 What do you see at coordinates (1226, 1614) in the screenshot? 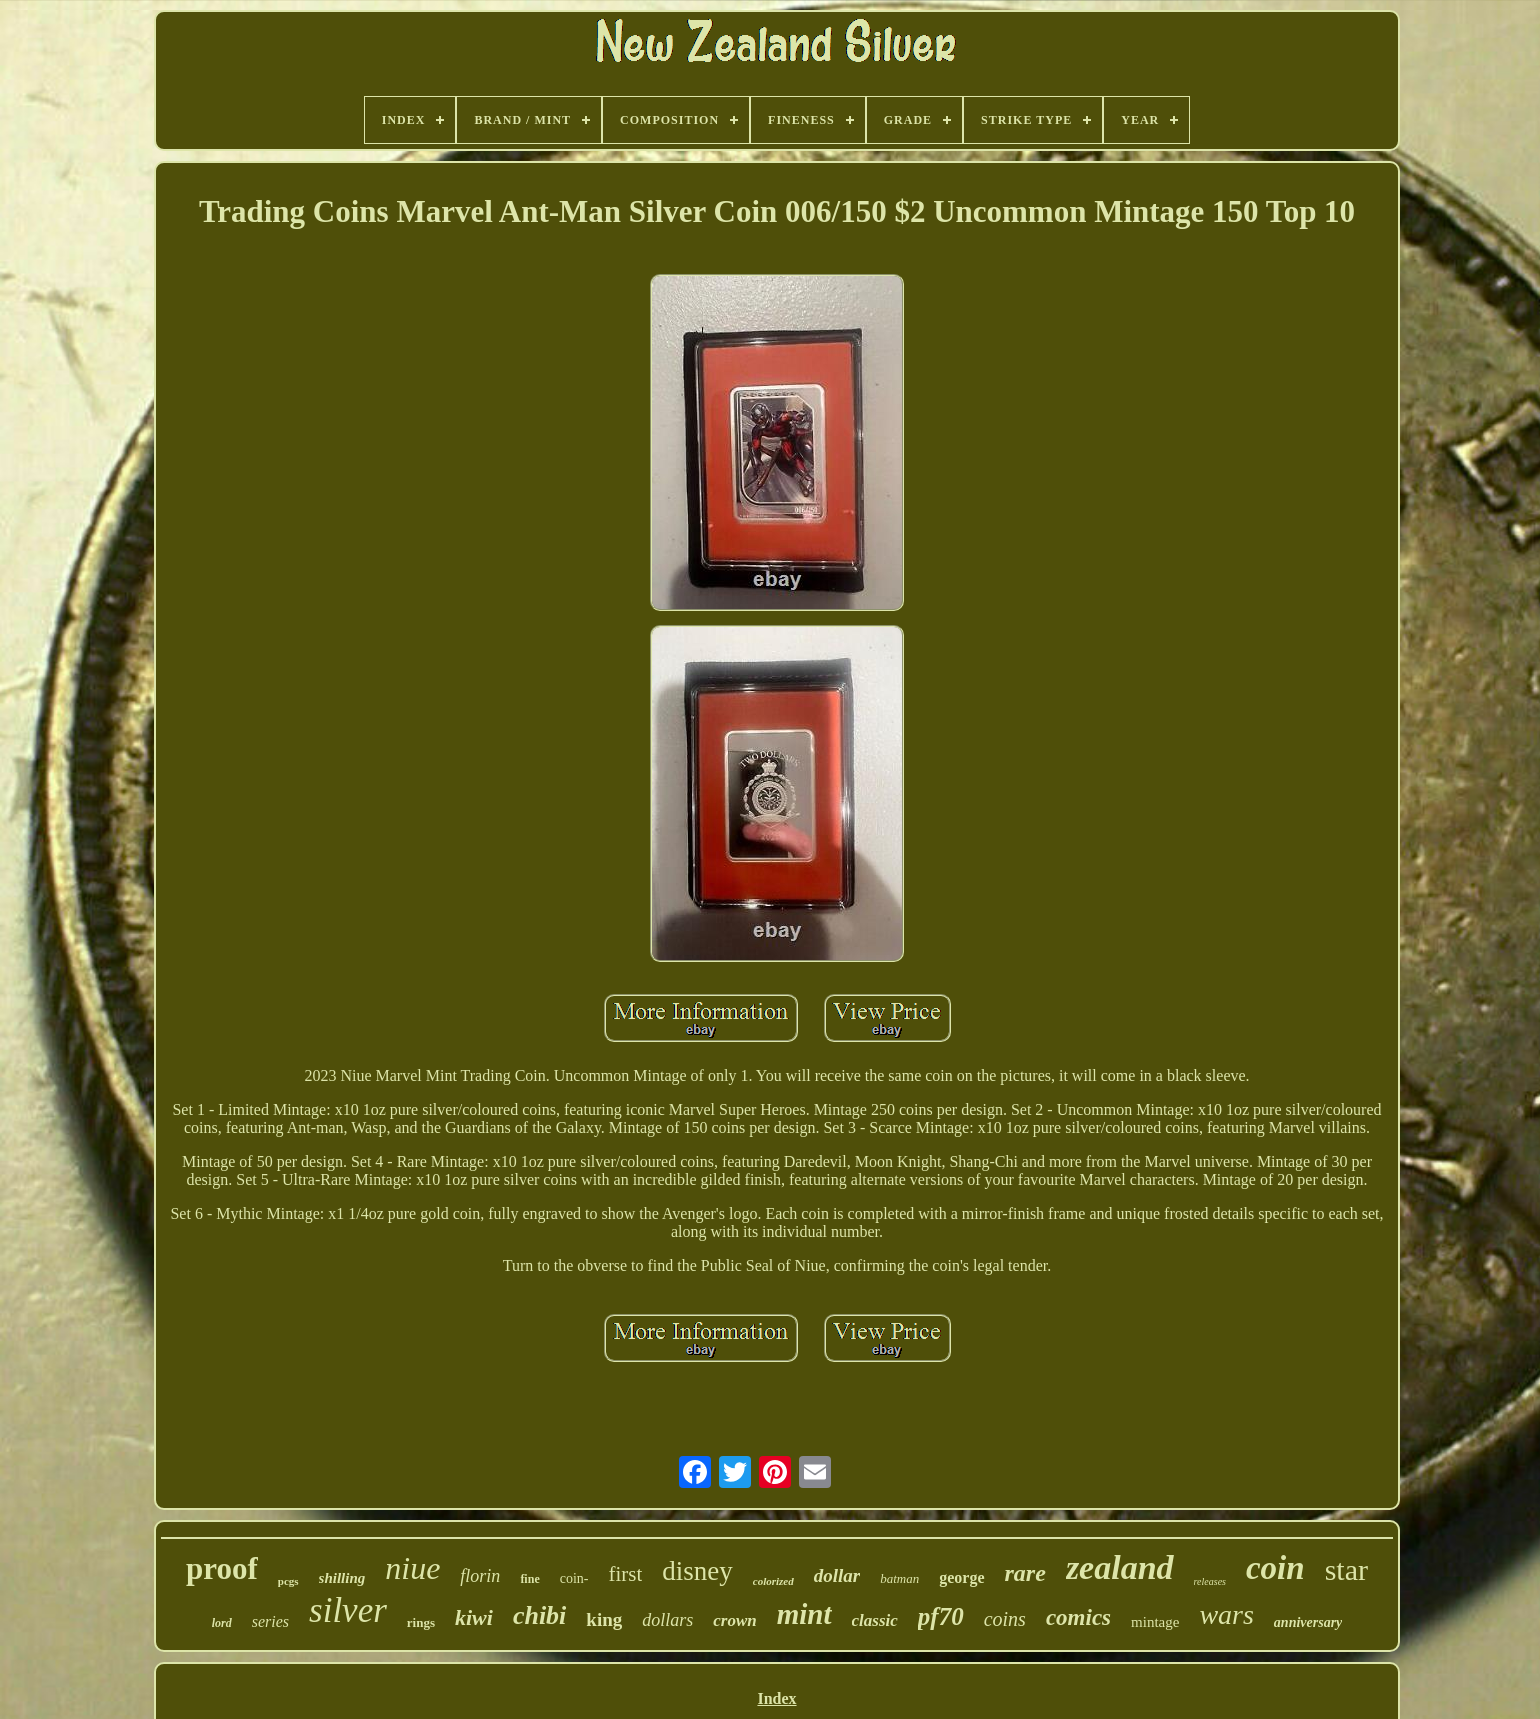
I see `wars` at bounding box center [1226, 1614].